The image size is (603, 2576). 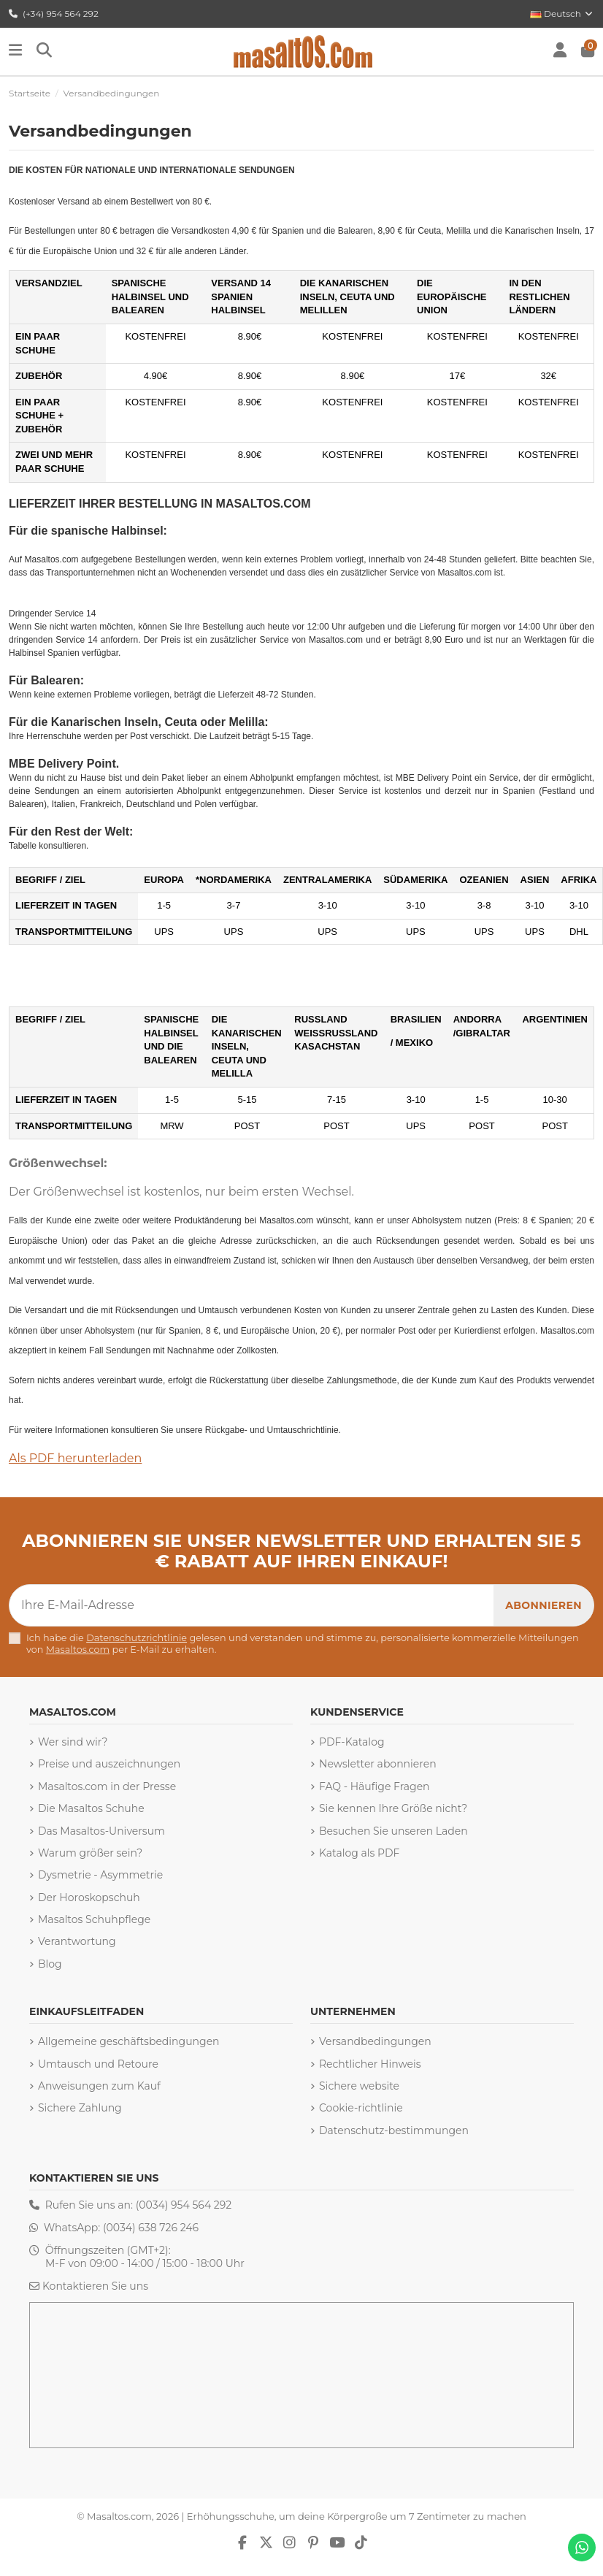 What do you see at coordinates (151, 2227) in the screenshot?
I see `(0034) 638 726 246` at bounding box center [151, 2227].